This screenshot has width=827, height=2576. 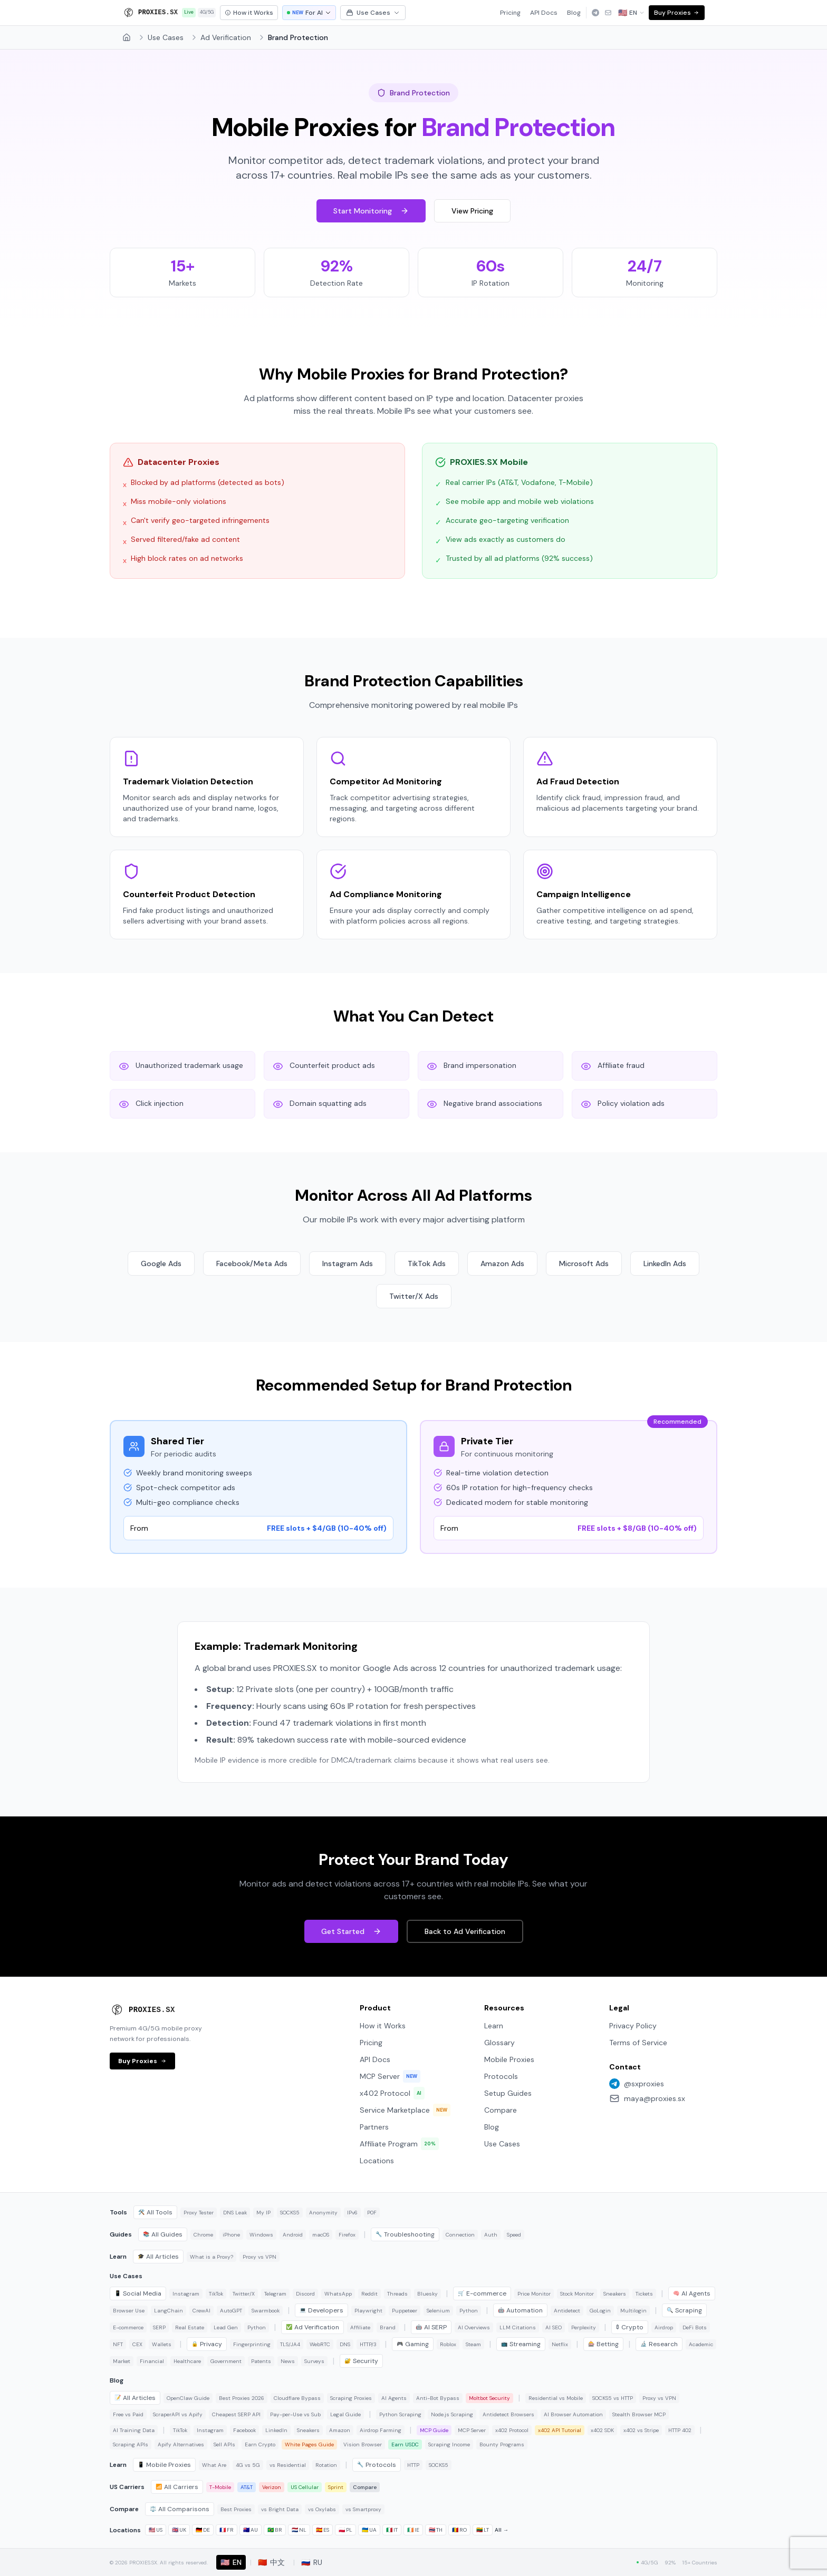 I want to click on Tickets, so click(x=644, y=2293).